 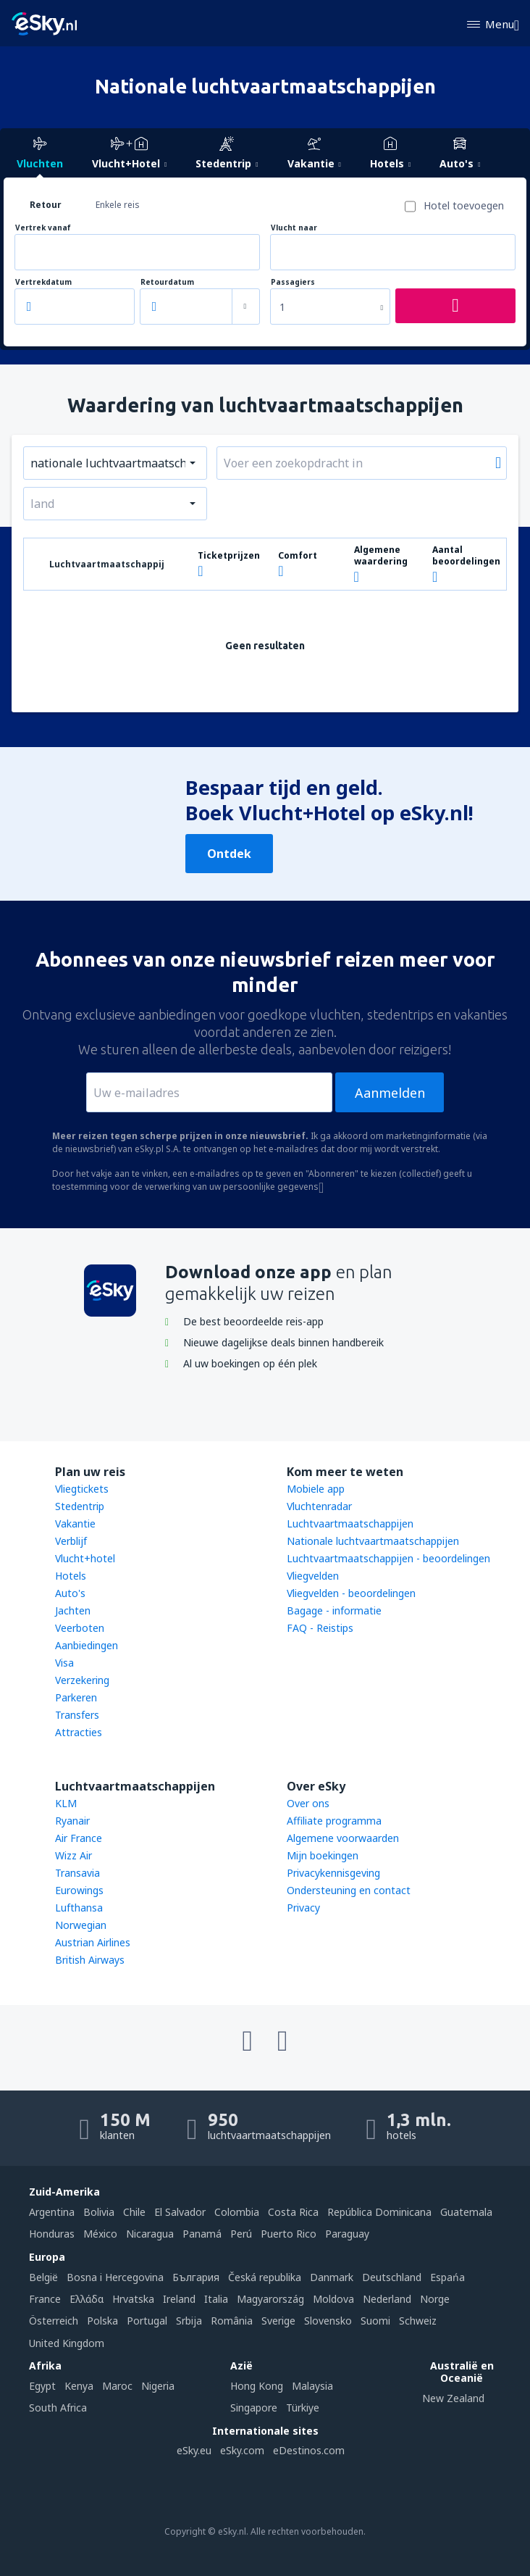 What do you see at coordinates (147, 2320) in the screenshot?
I see `Portugal` at bounding box center [147, 2320].